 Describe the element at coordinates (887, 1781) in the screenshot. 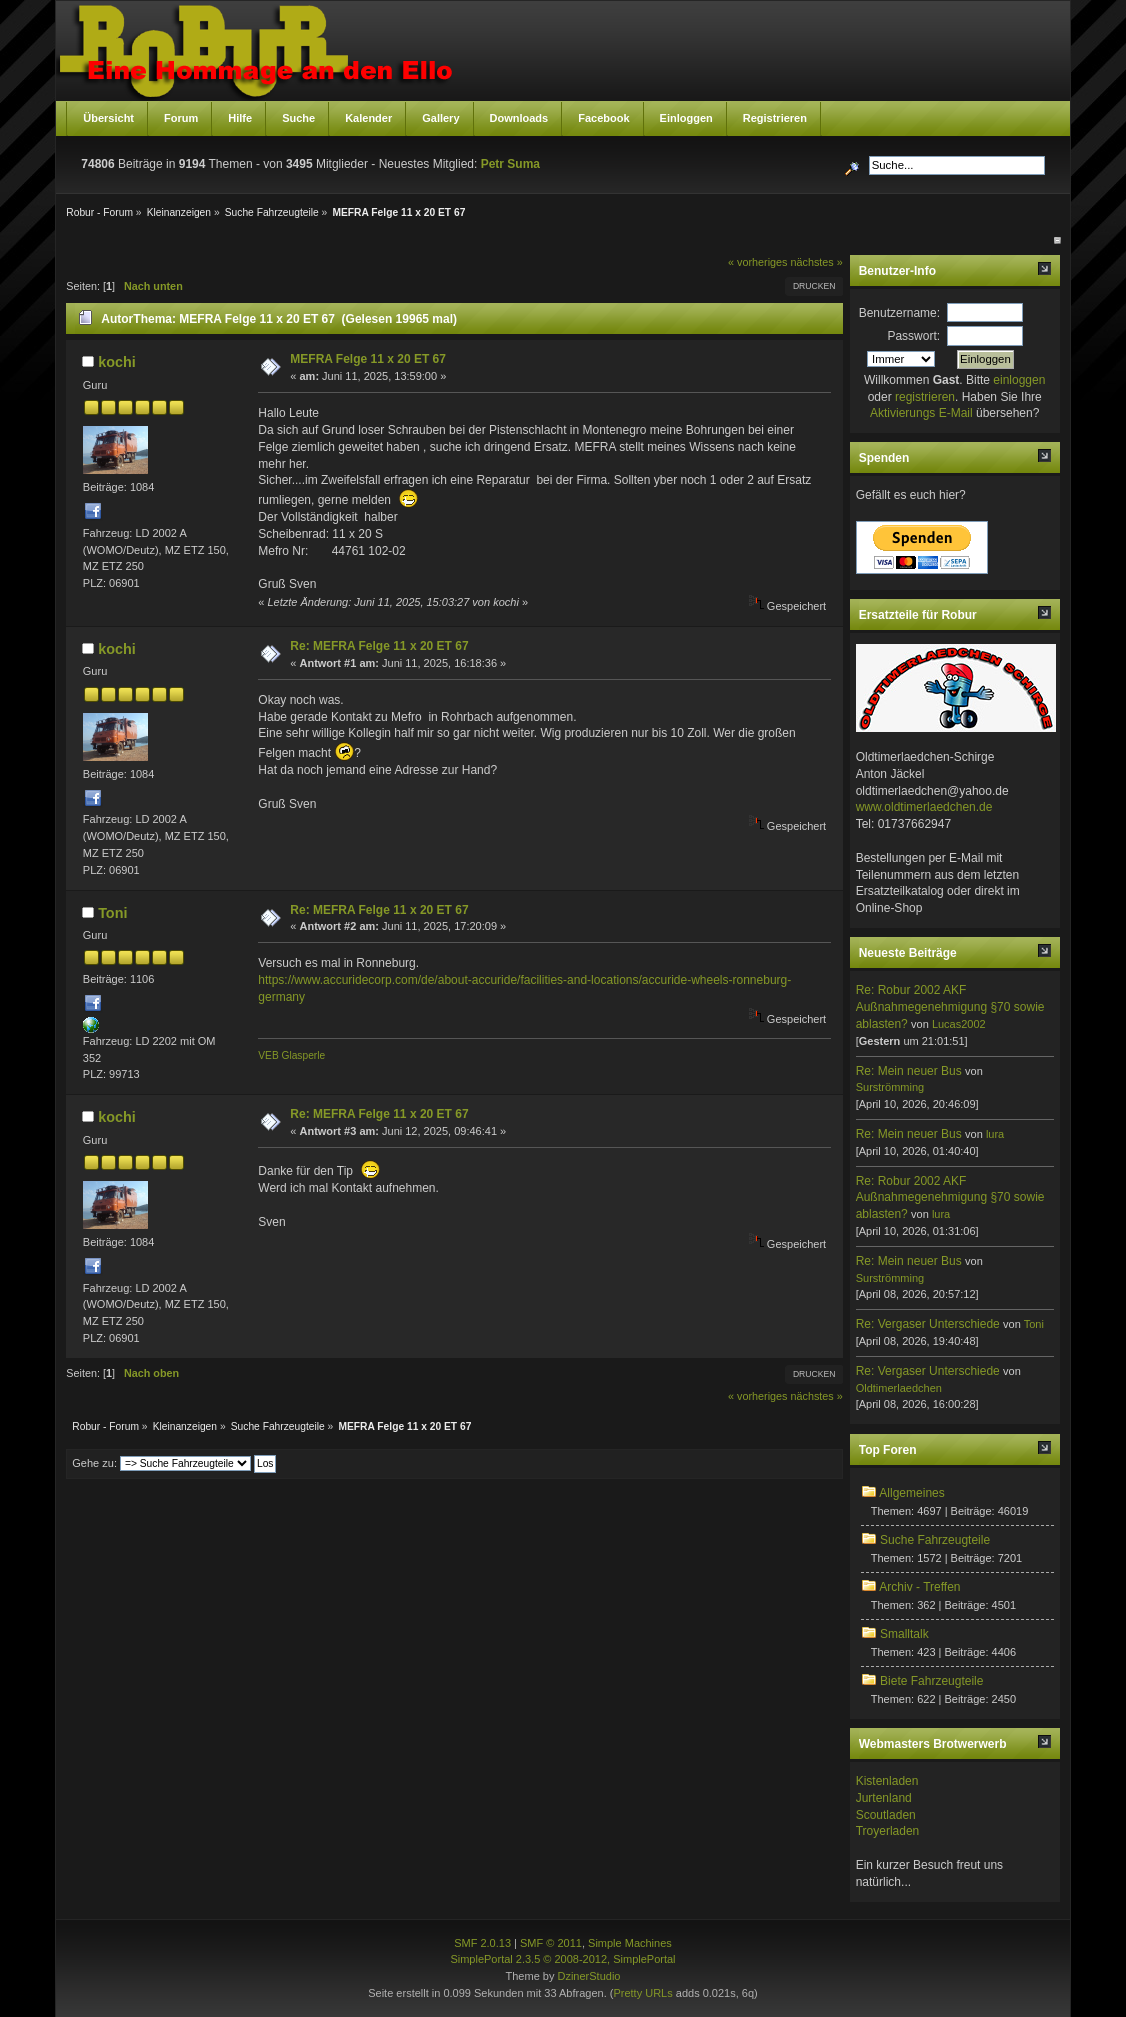

I see `Kistenladen` at that location.